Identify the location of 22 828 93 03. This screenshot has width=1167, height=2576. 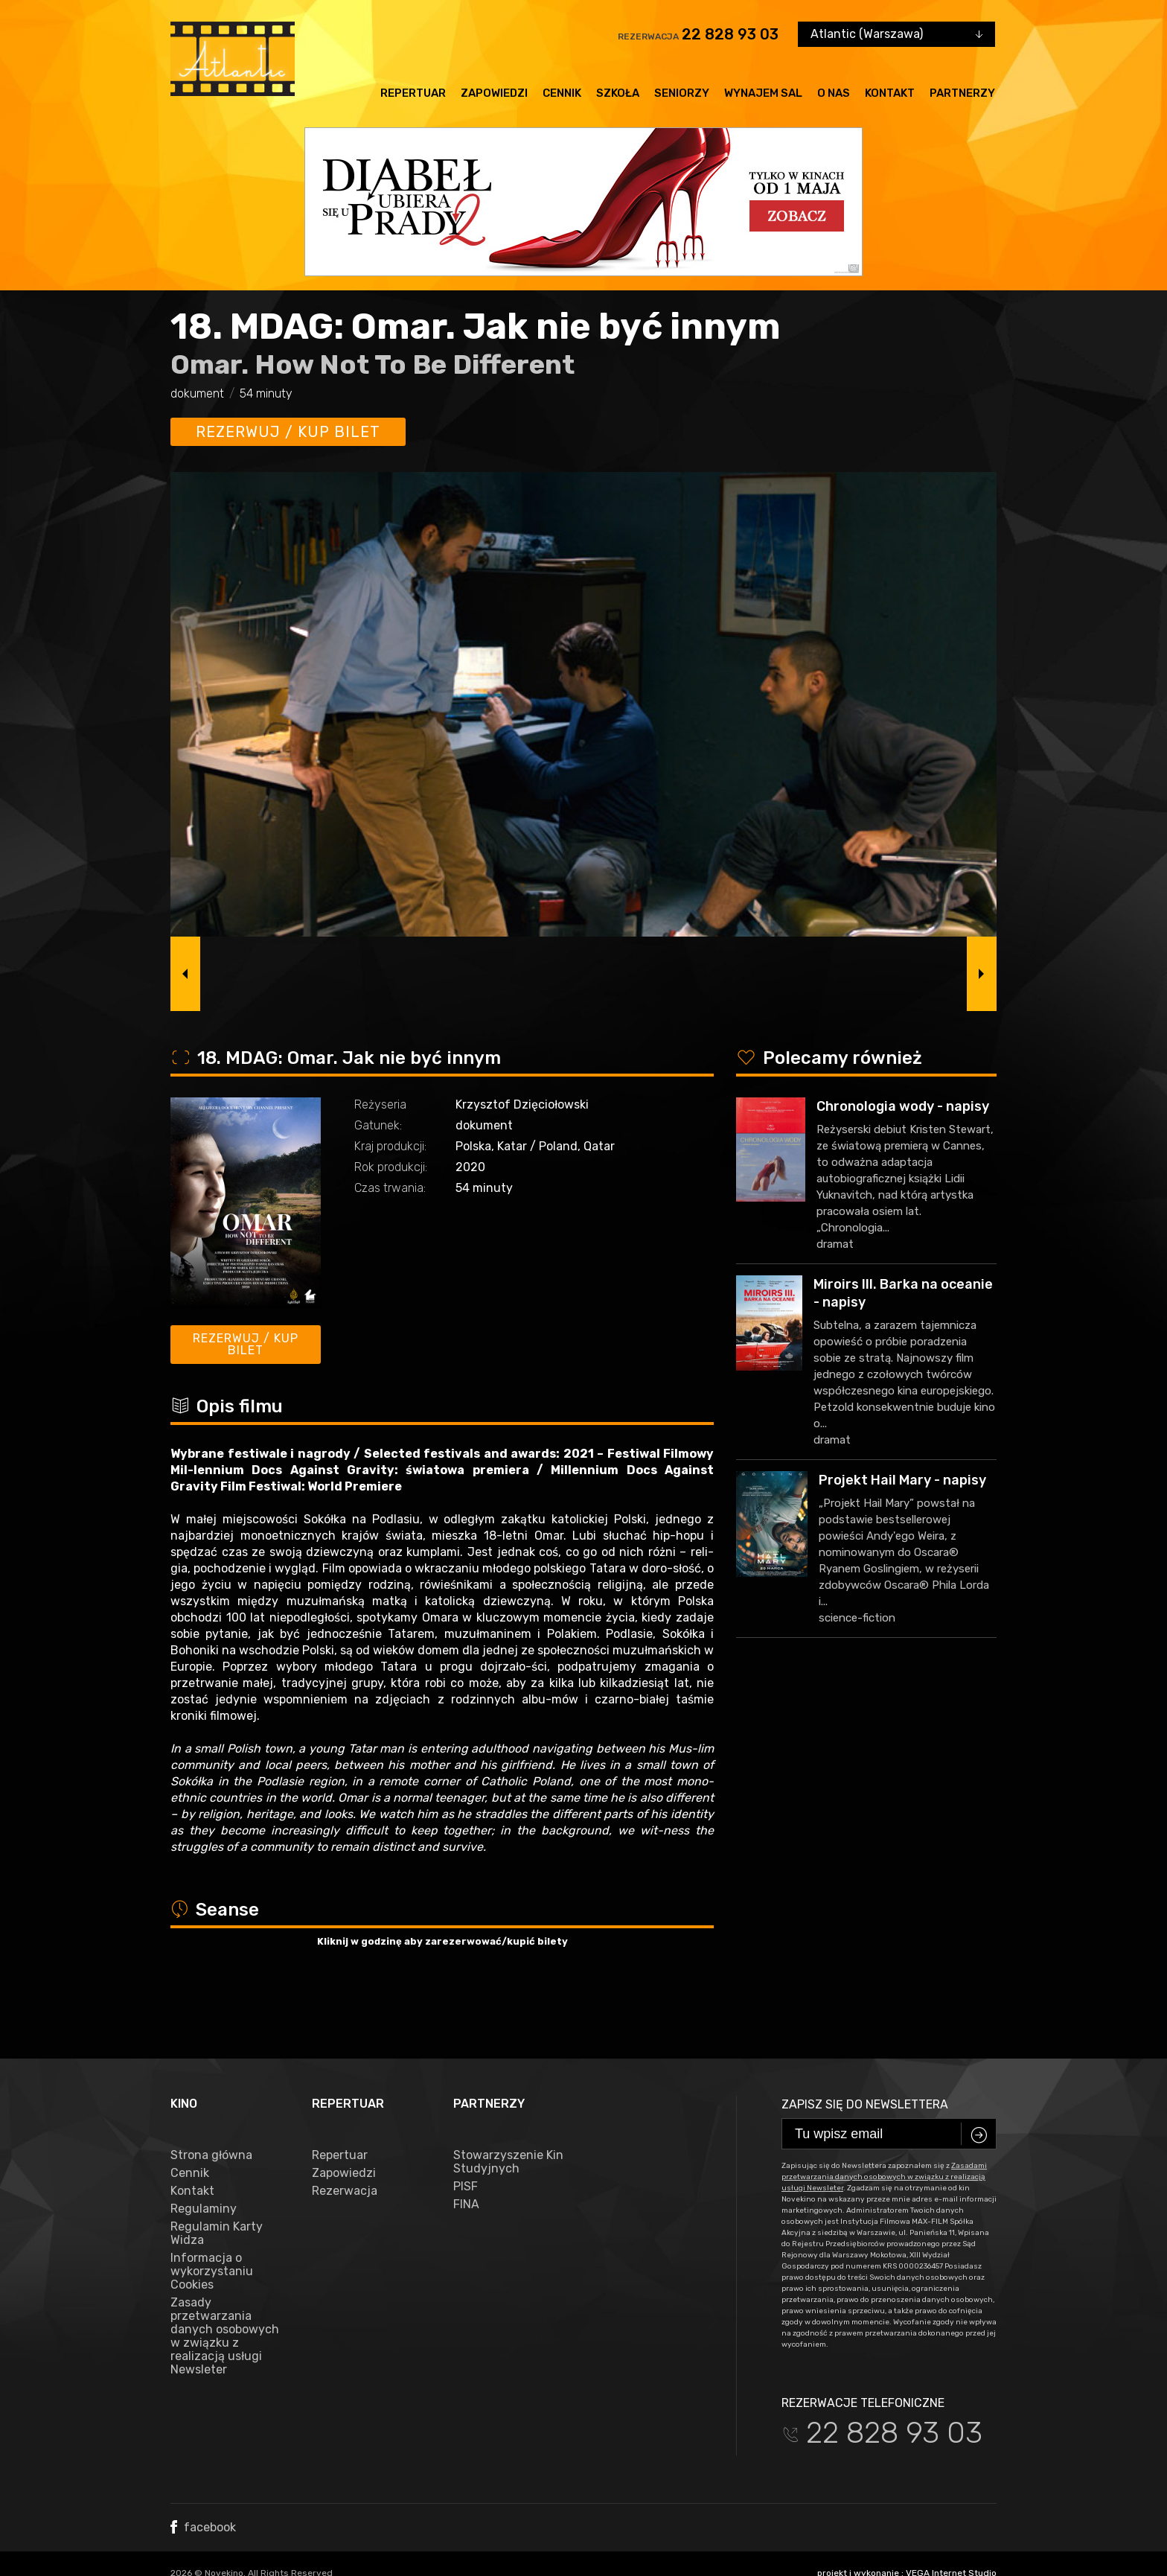
(730, 34).